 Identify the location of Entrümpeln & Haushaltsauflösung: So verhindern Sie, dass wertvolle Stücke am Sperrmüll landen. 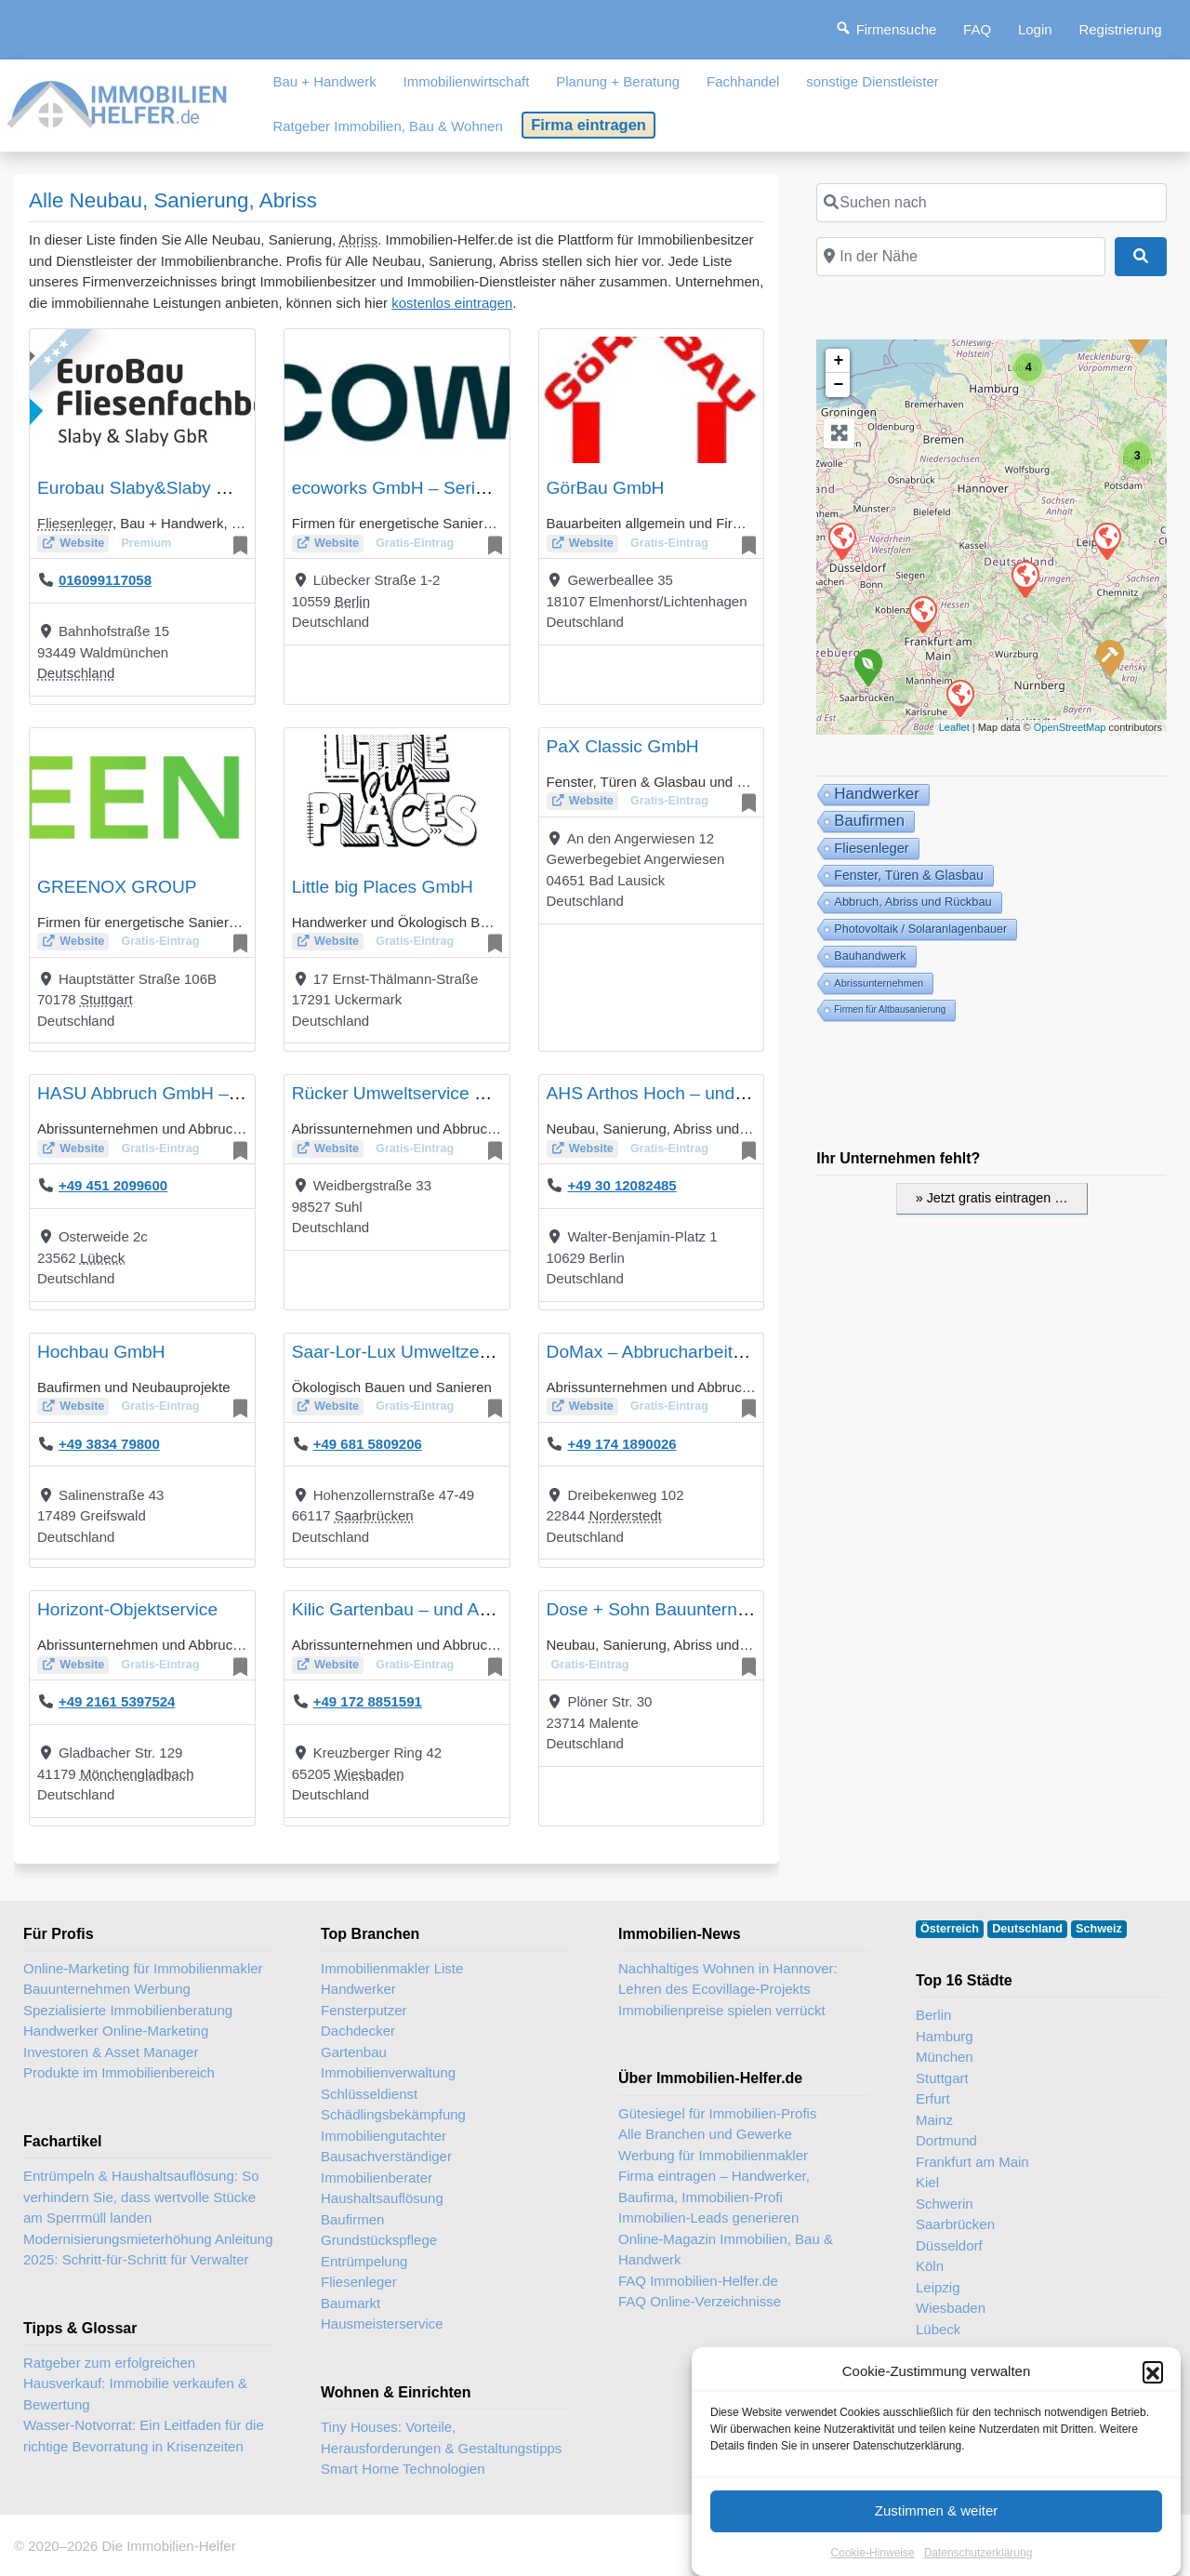
(140, 2196).